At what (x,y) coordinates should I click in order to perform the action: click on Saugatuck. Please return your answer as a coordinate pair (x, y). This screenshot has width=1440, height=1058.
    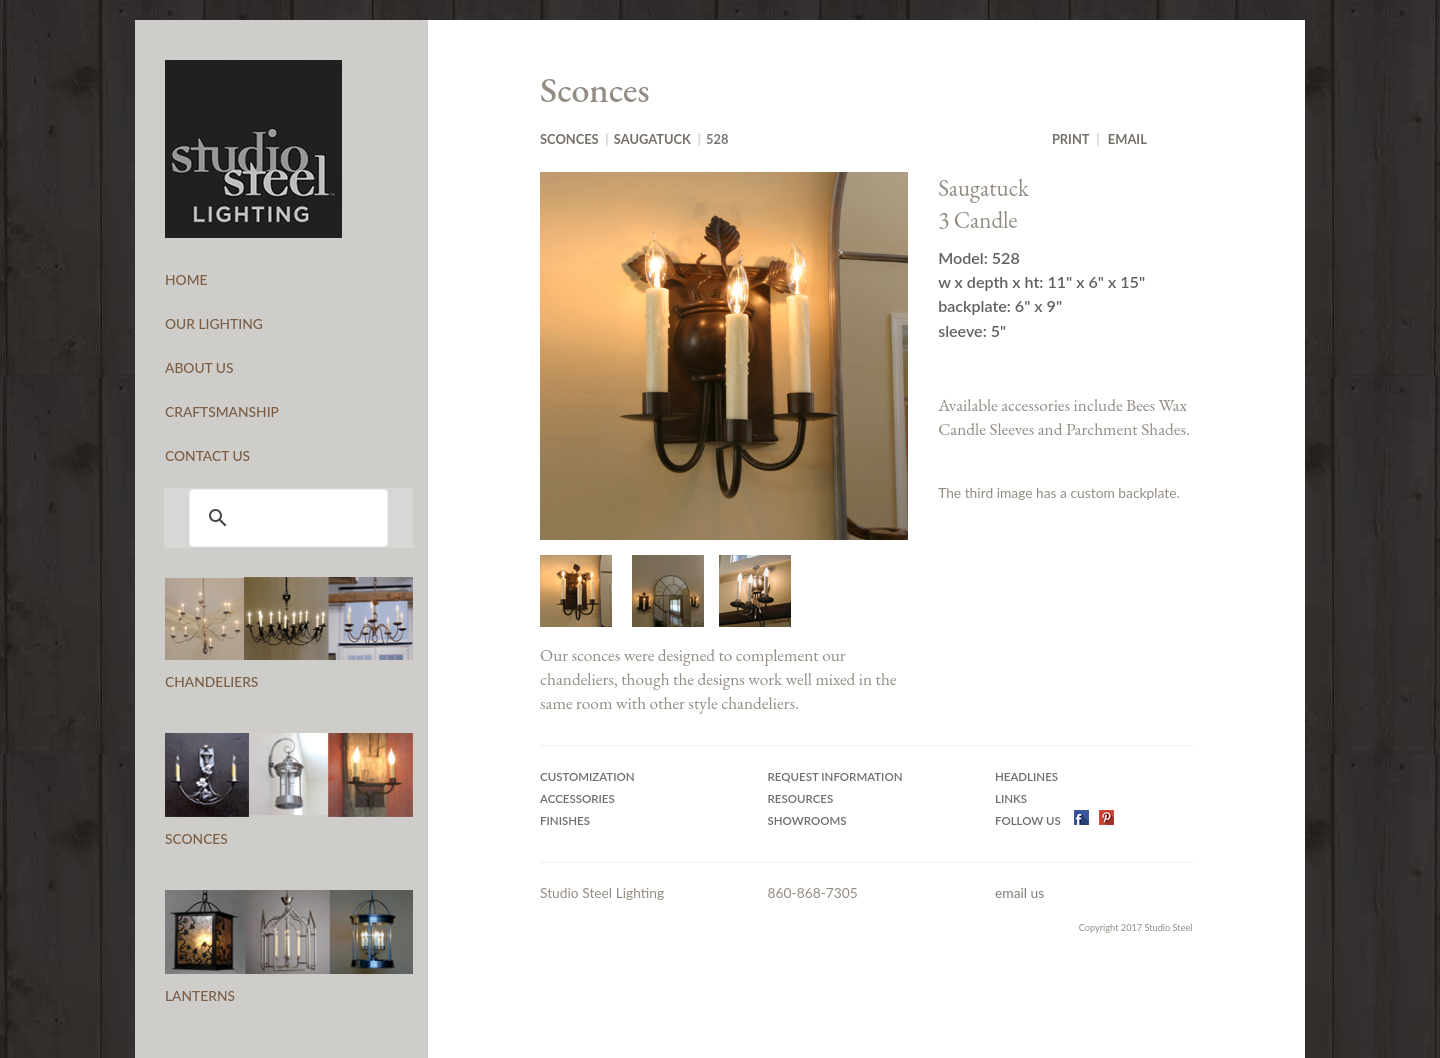
    Looking at the image, I should click on (652, 139).